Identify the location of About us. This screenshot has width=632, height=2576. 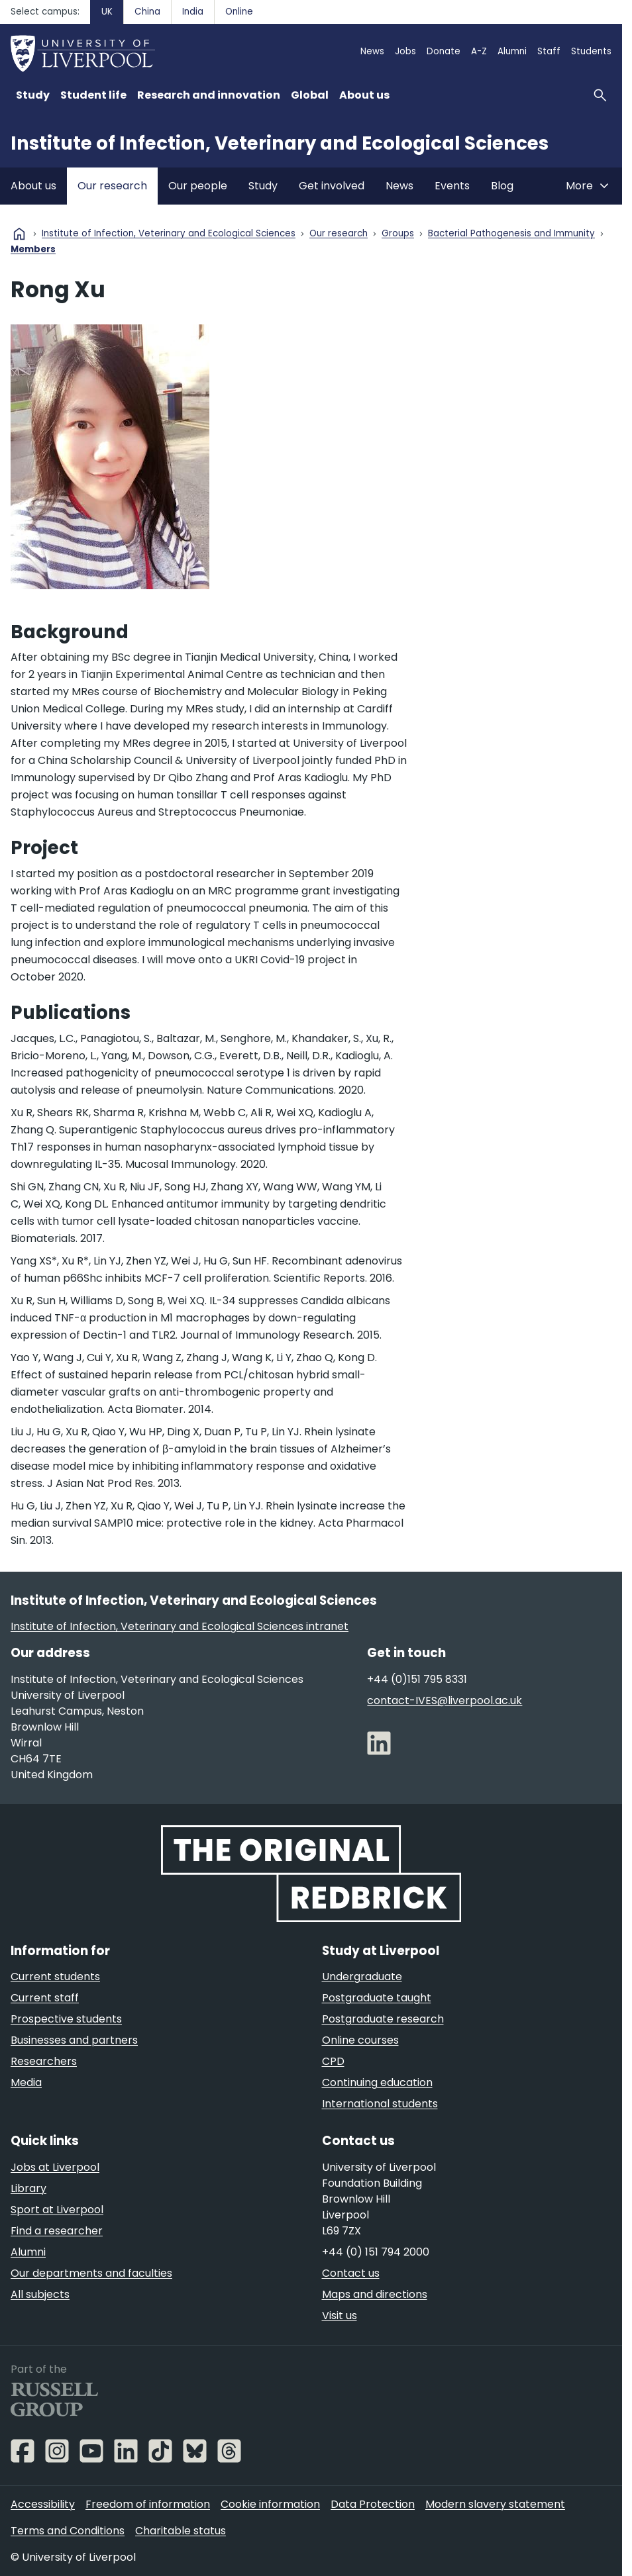
(33, 185).